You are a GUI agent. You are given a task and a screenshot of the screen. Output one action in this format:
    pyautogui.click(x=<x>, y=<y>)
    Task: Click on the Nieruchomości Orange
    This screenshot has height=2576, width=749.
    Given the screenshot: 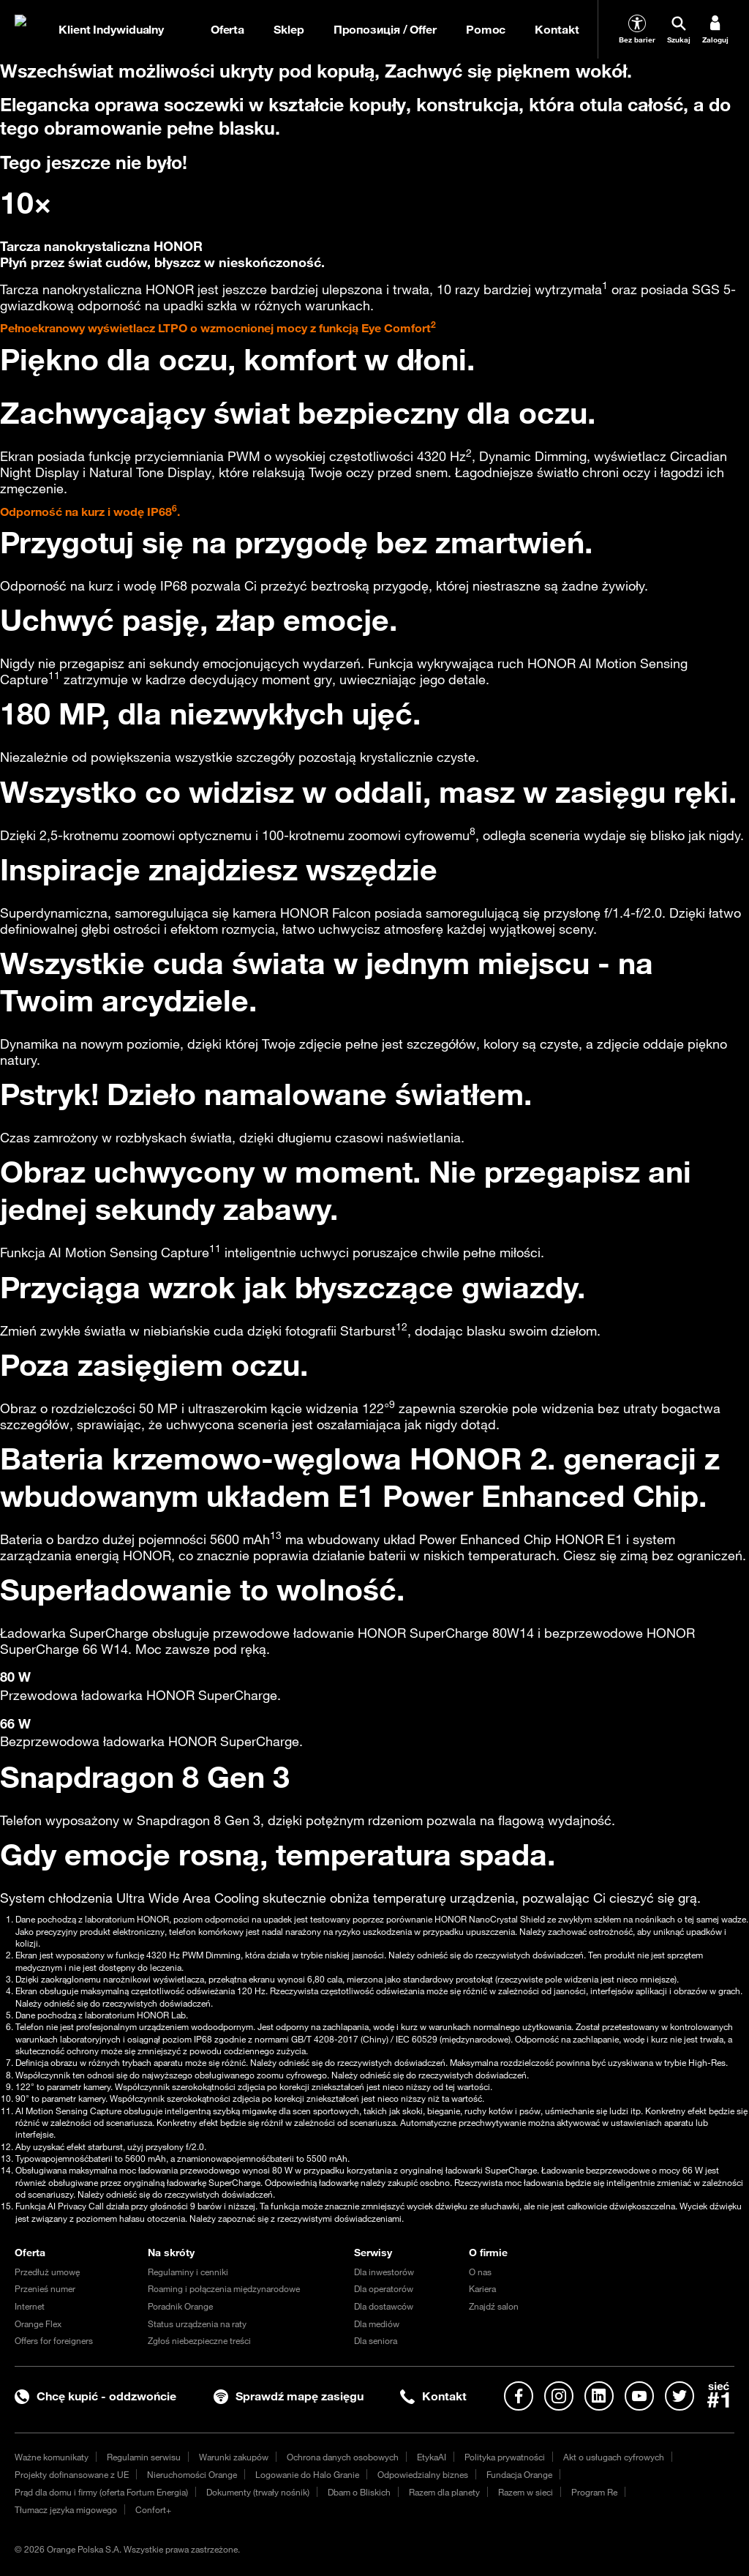 What is the action you would take?
    pyautogui.click(x=192, y=2474)
    